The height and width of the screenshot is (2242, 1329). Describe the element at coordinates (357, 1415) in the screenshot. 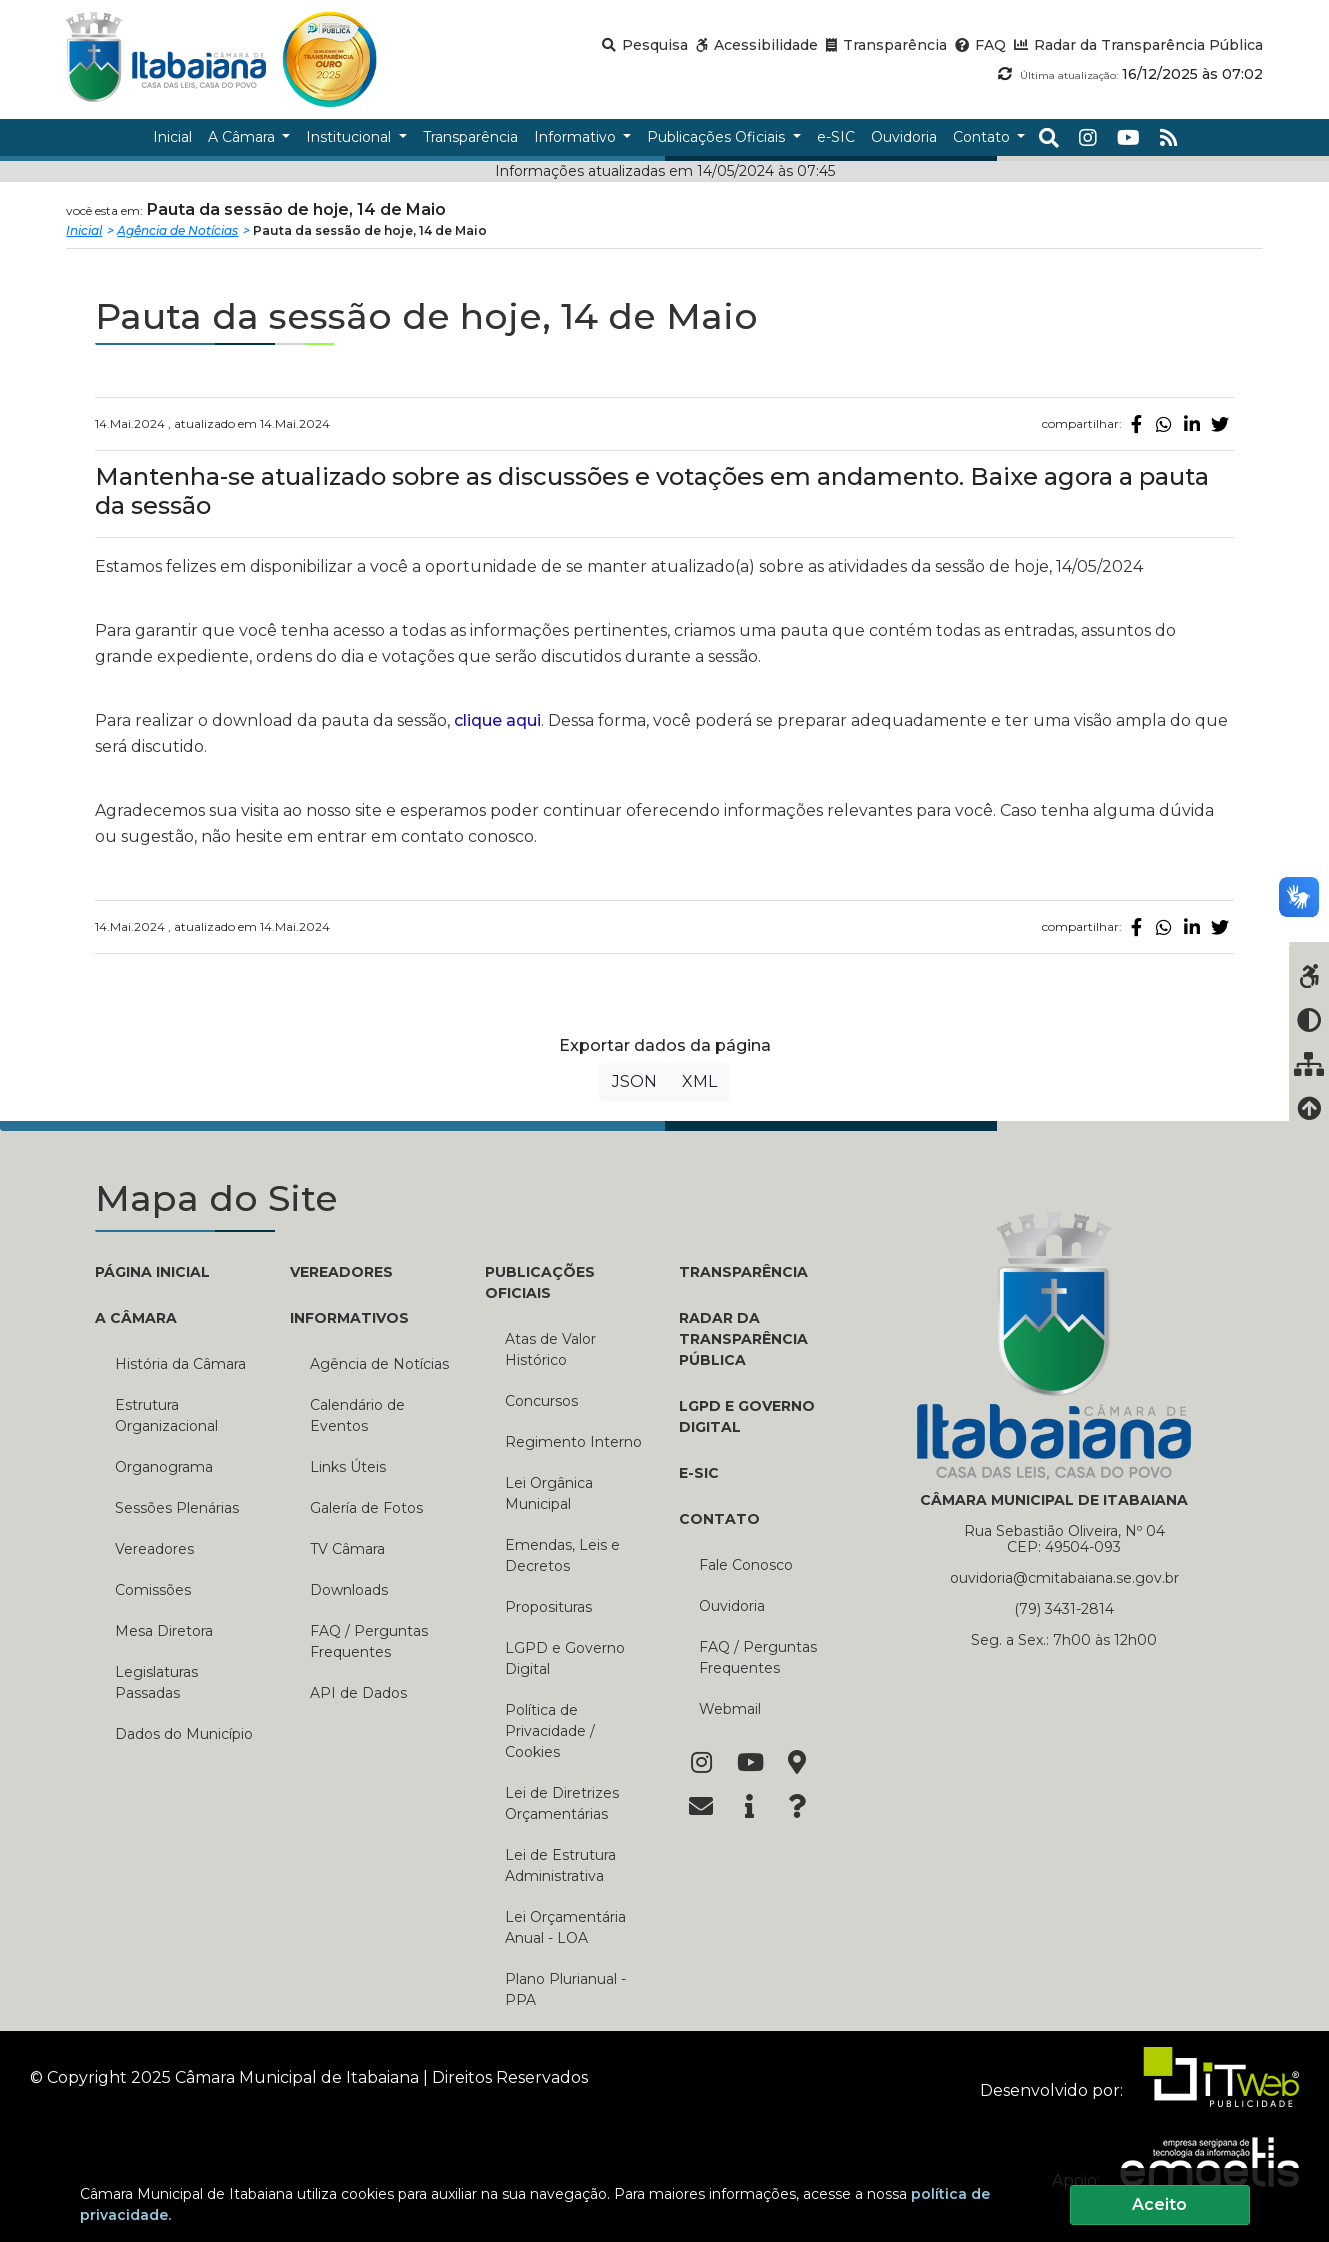

I see `Calendário de Eventos` at that location.